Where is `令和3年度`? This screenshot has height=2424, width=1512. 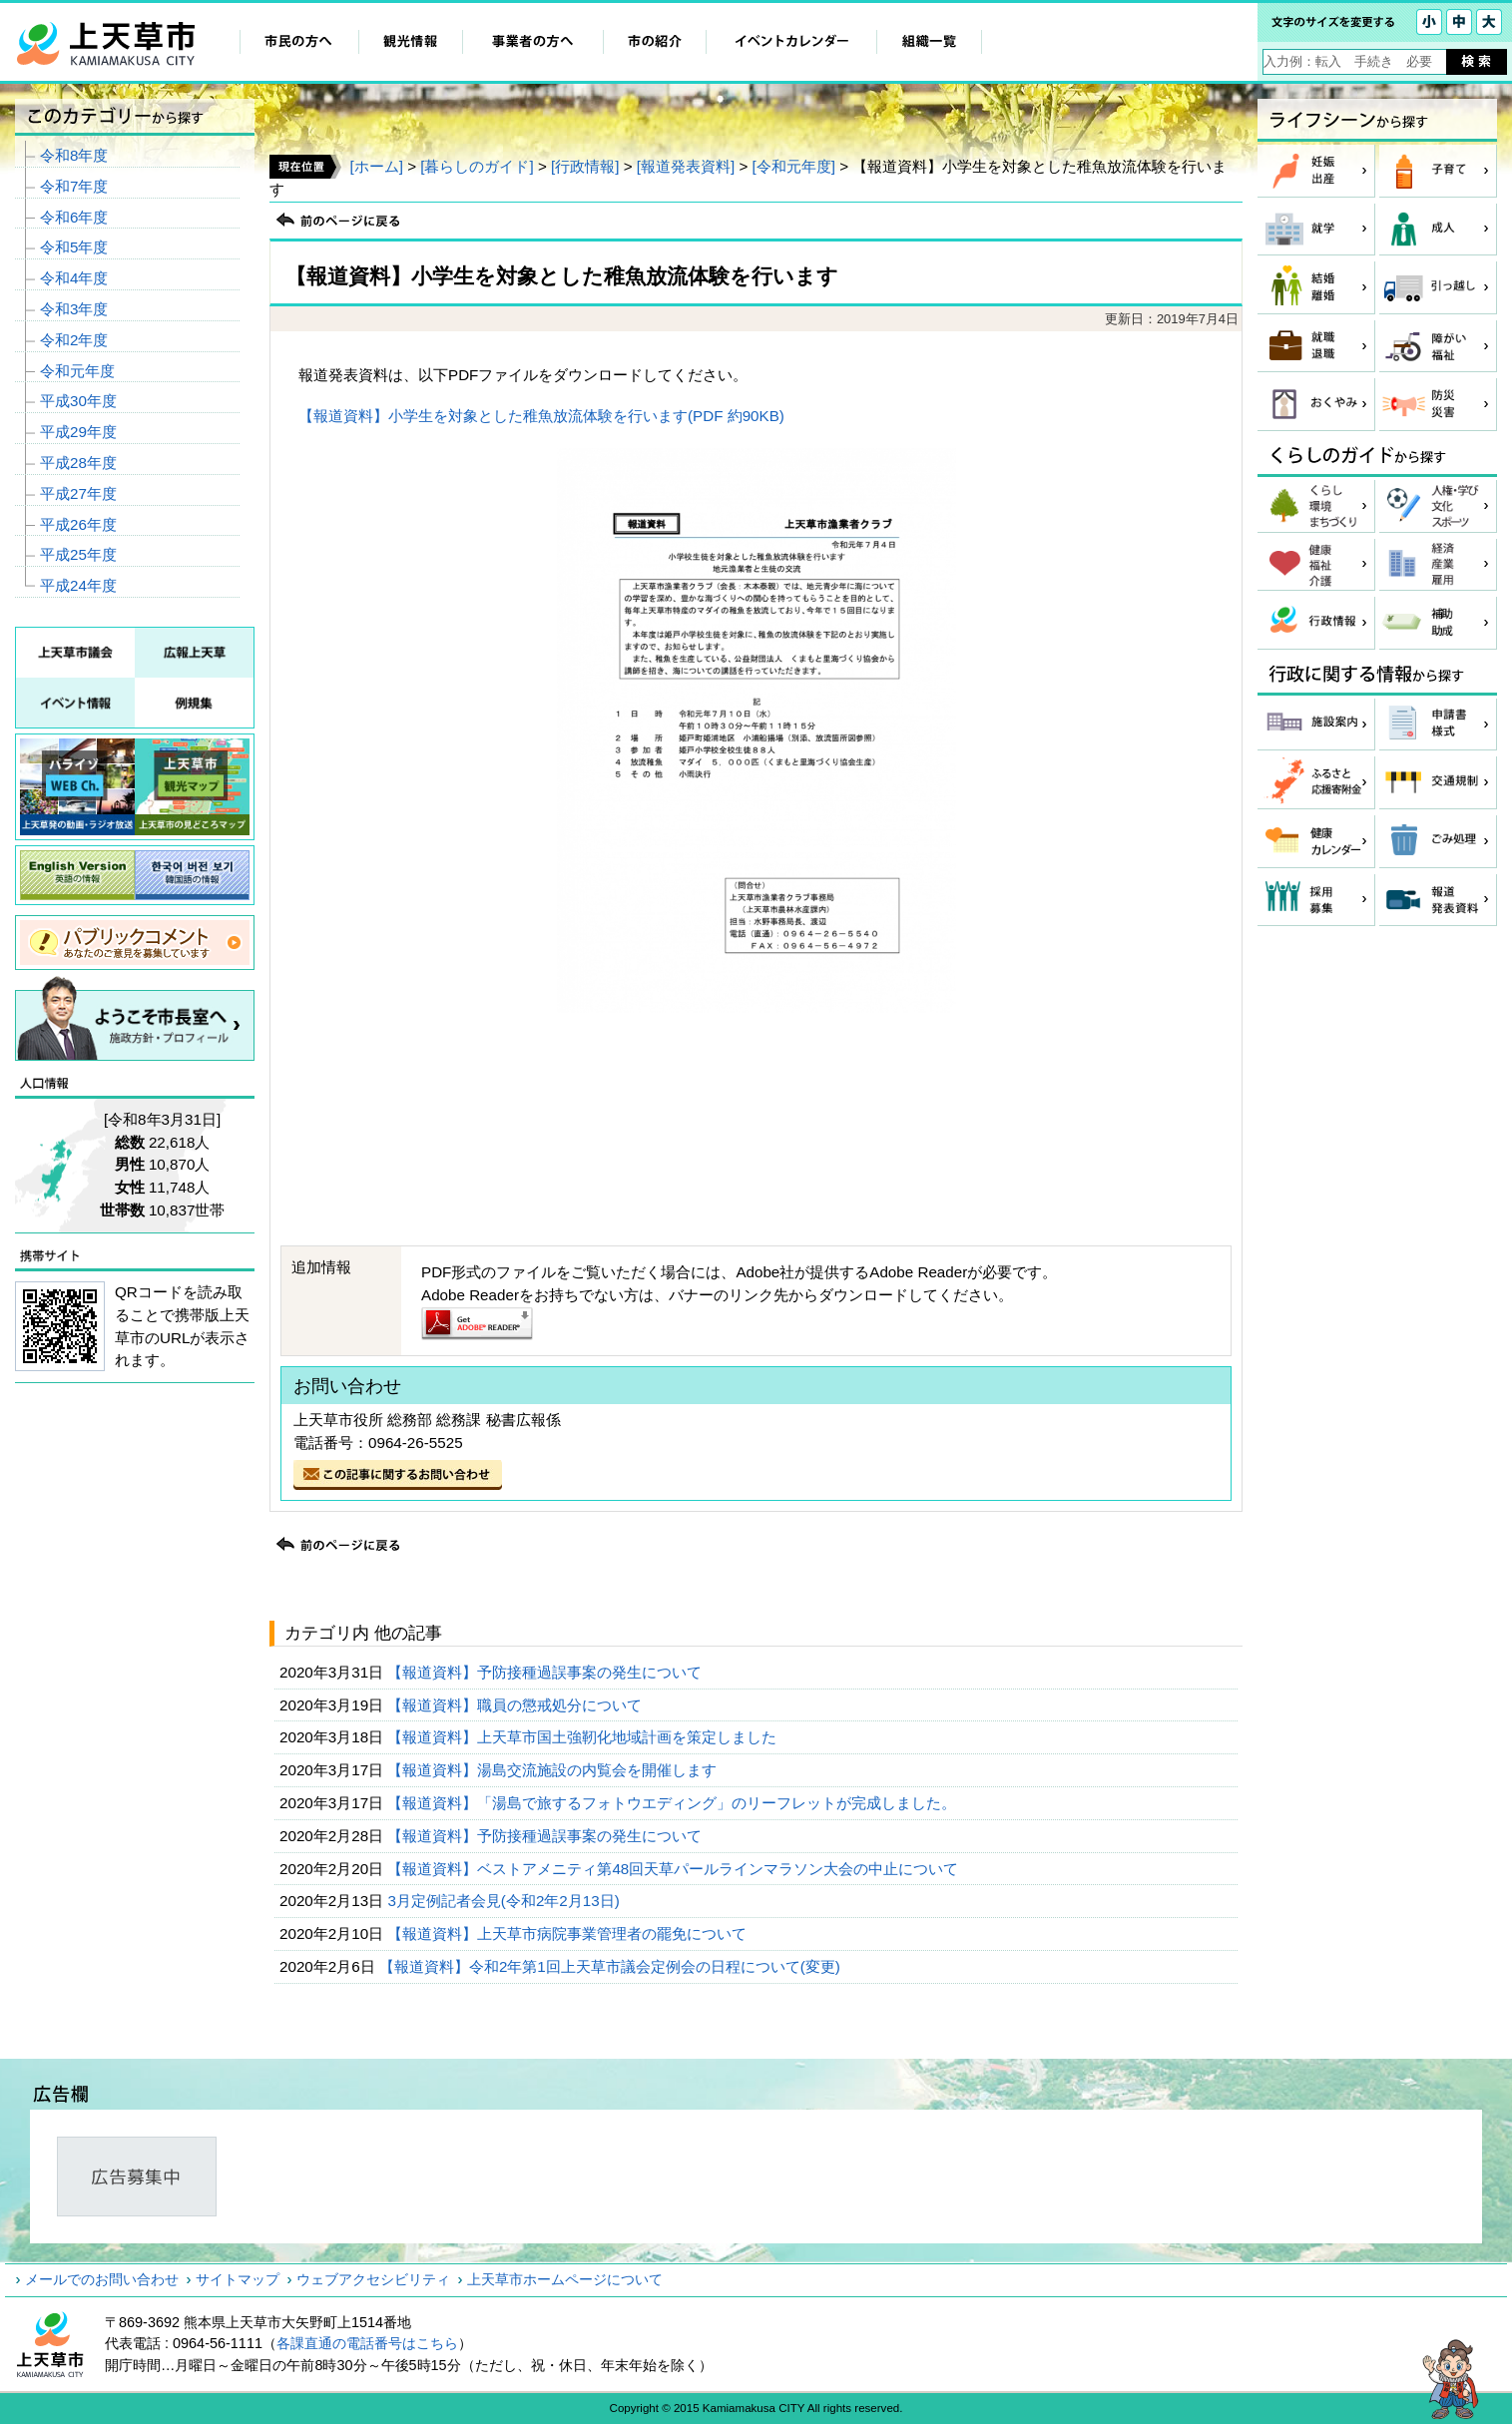 令和3年度 is located at coordinates (74, 308).